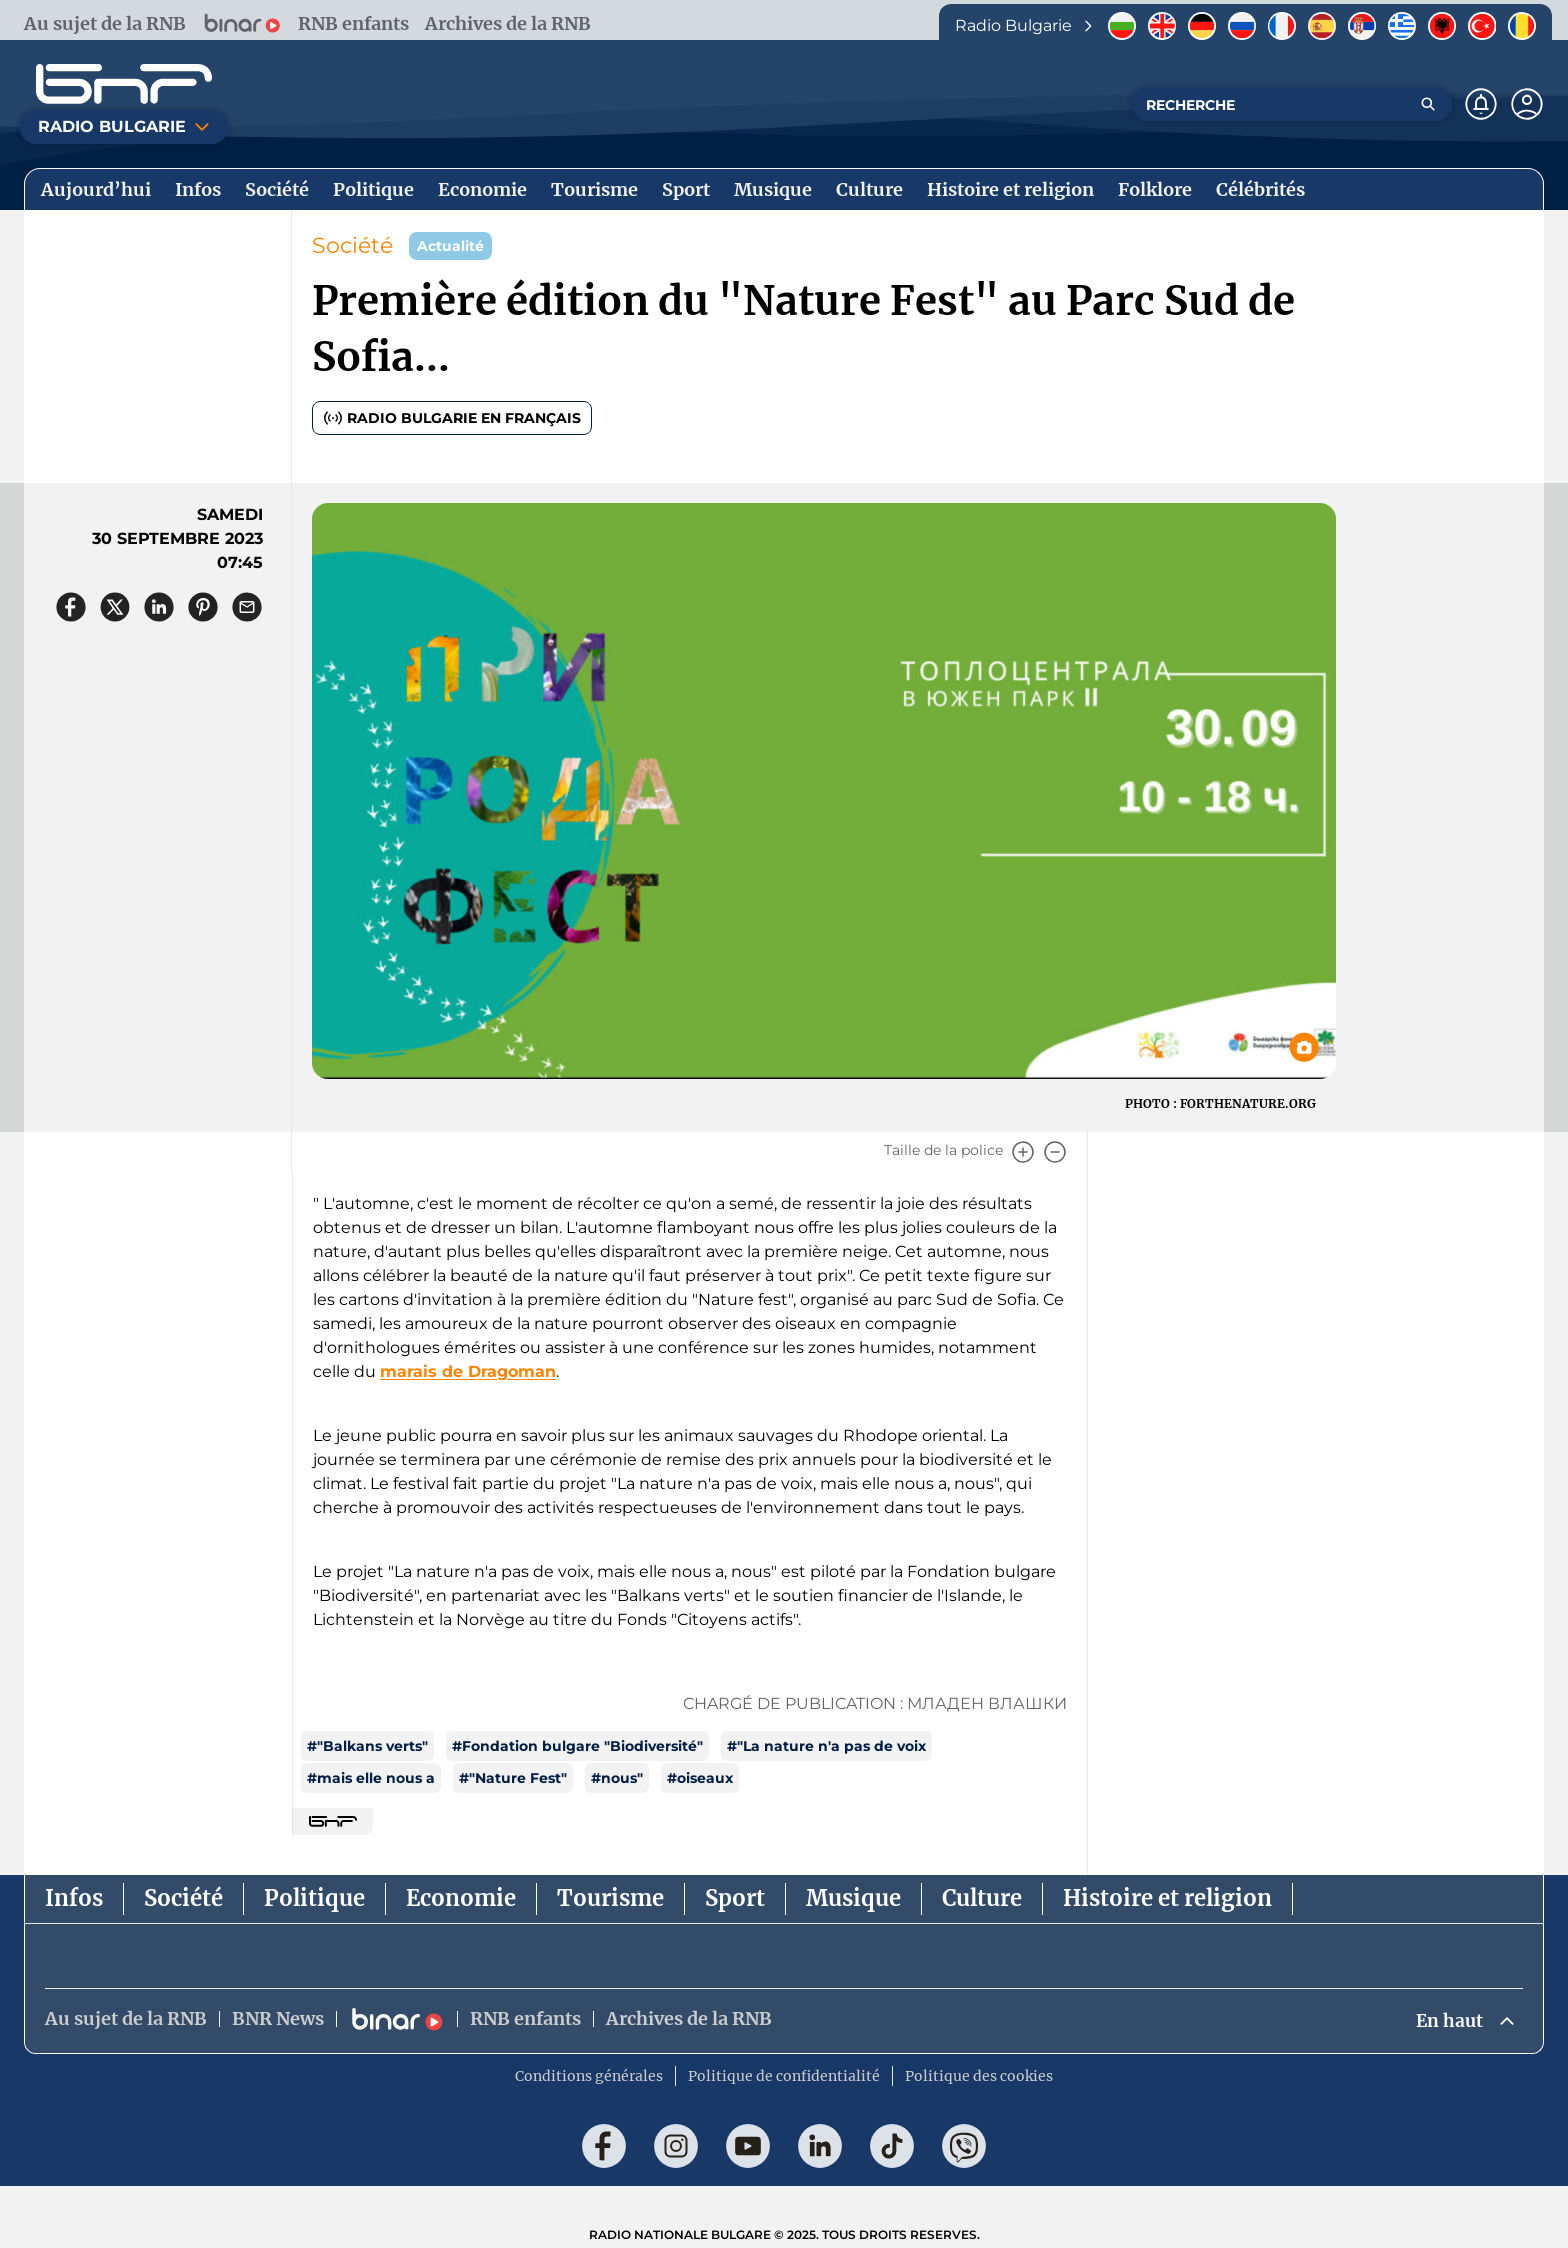  I want to click on #oiseaux, so click(700, 1778).